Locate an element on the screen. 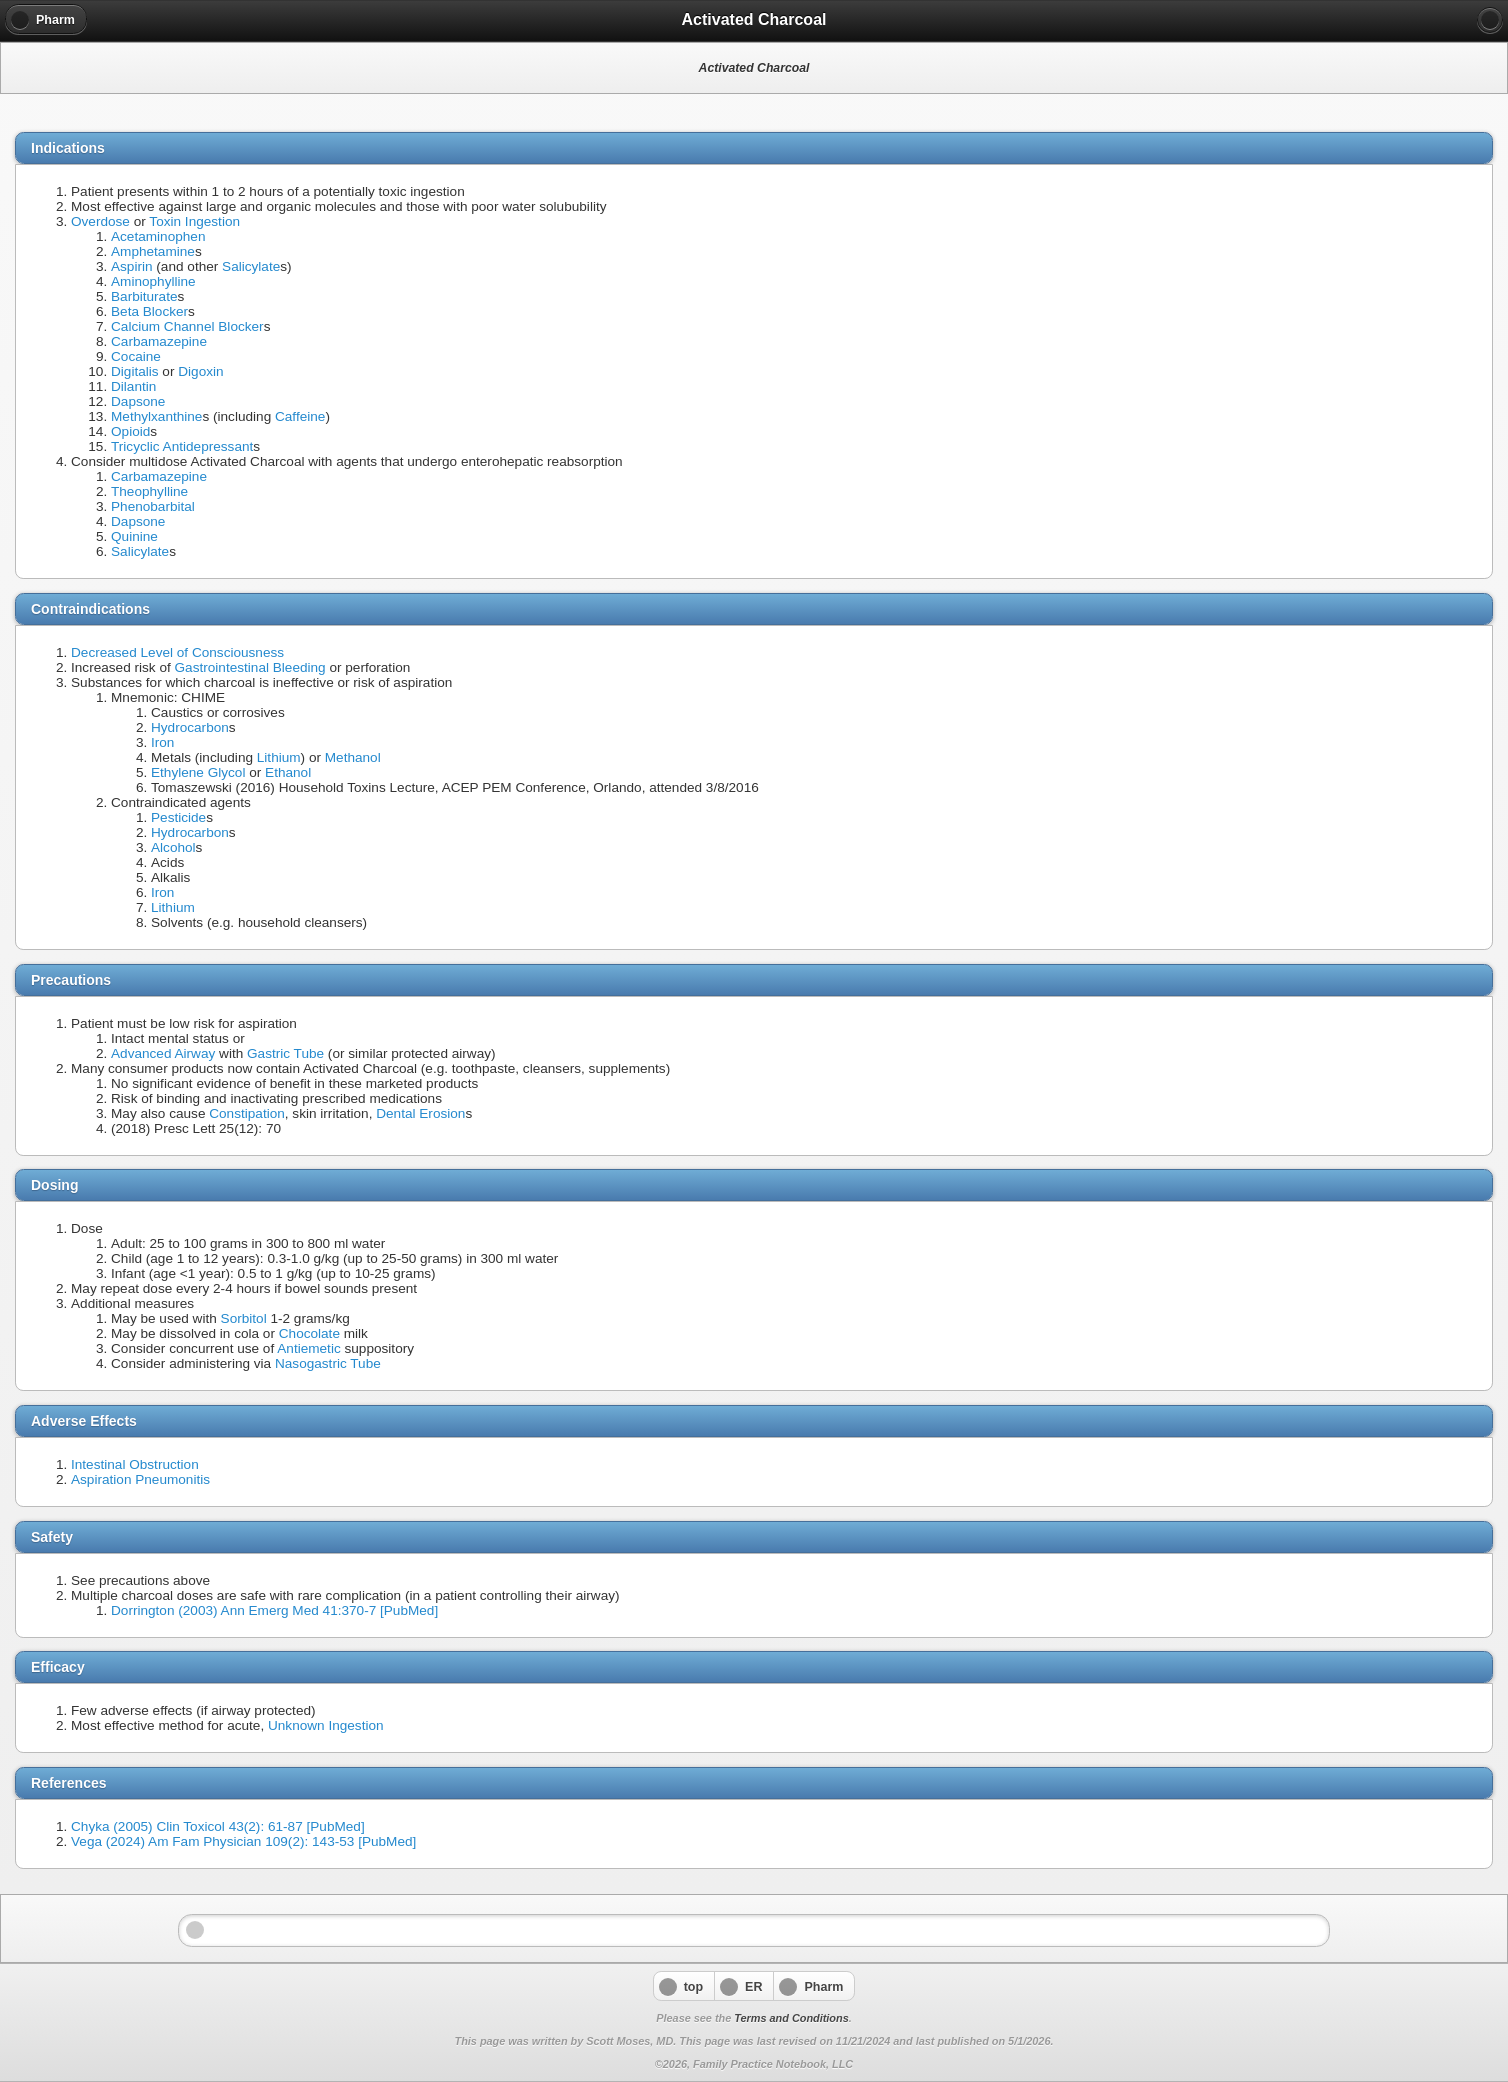 Image resolution: width=1508 pixels, height=2082 pixels. Toxin Ingestion is located at coordinates (194, 221).